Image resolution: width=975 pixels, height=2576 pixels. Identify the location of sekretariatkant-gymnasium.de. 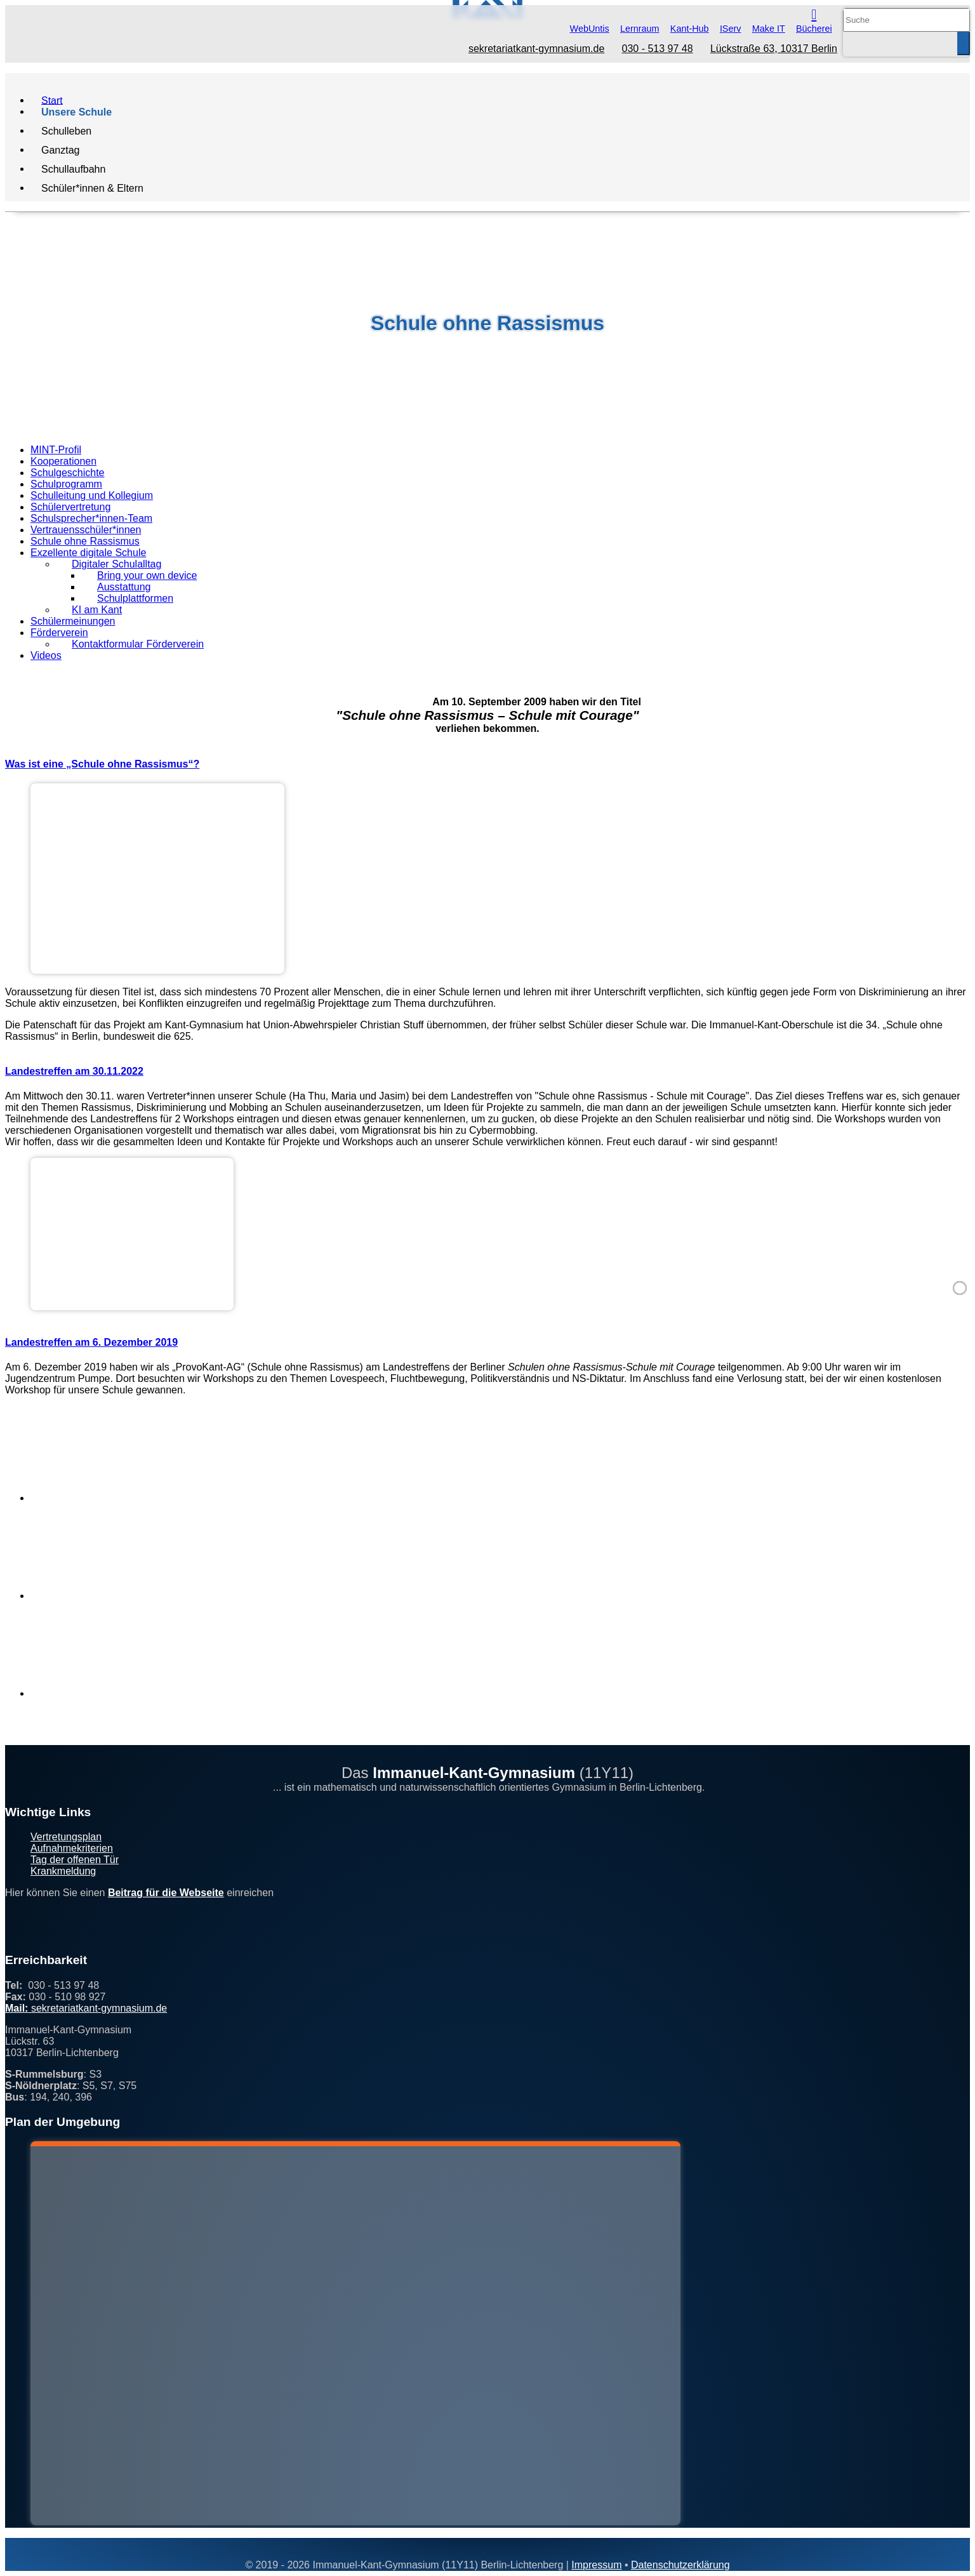
(536, 49).